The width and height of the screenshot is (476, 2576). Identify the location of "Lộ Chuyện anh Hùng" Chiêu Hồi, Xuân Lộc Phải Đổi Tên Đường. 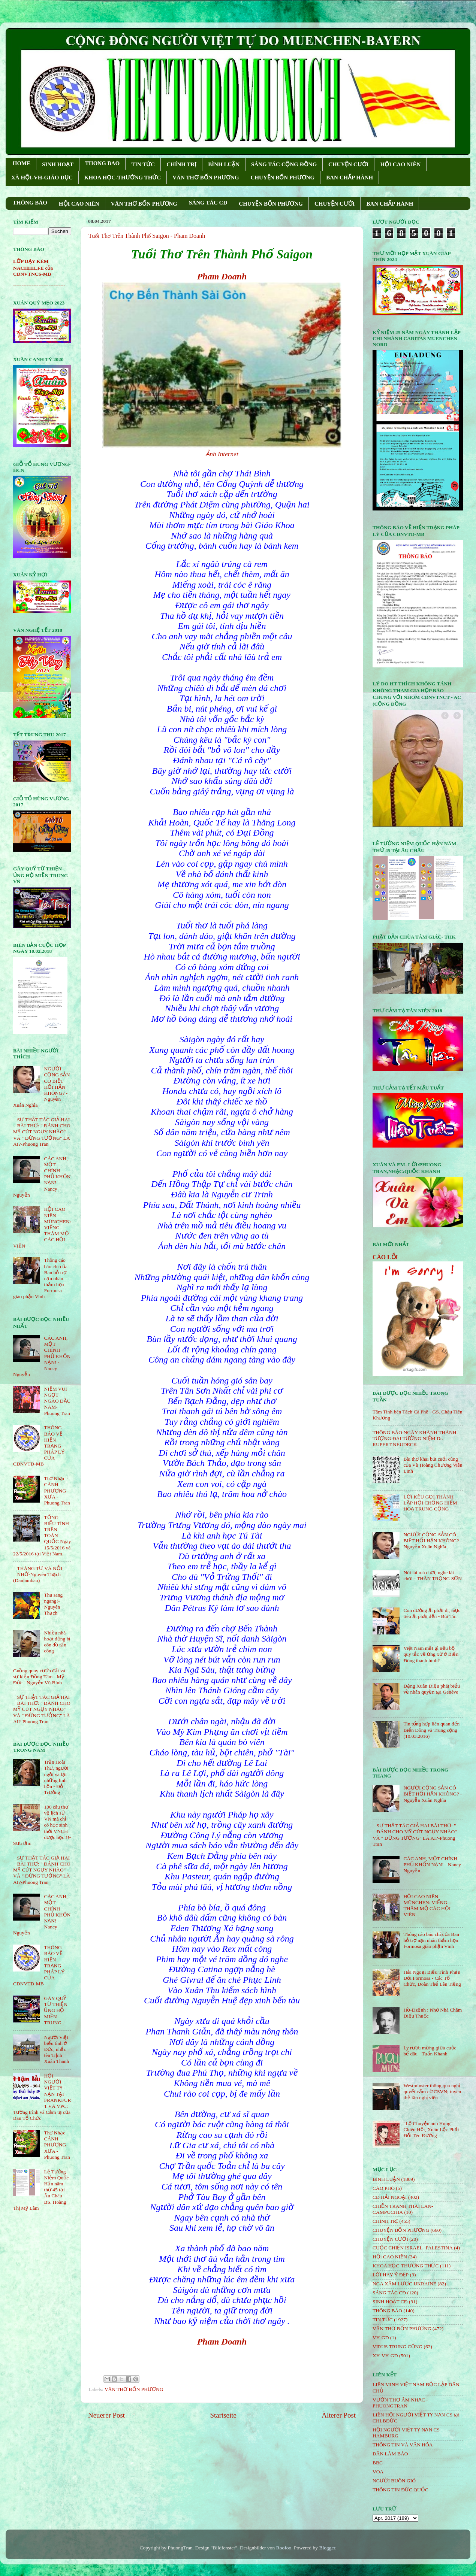
(431, 2129).